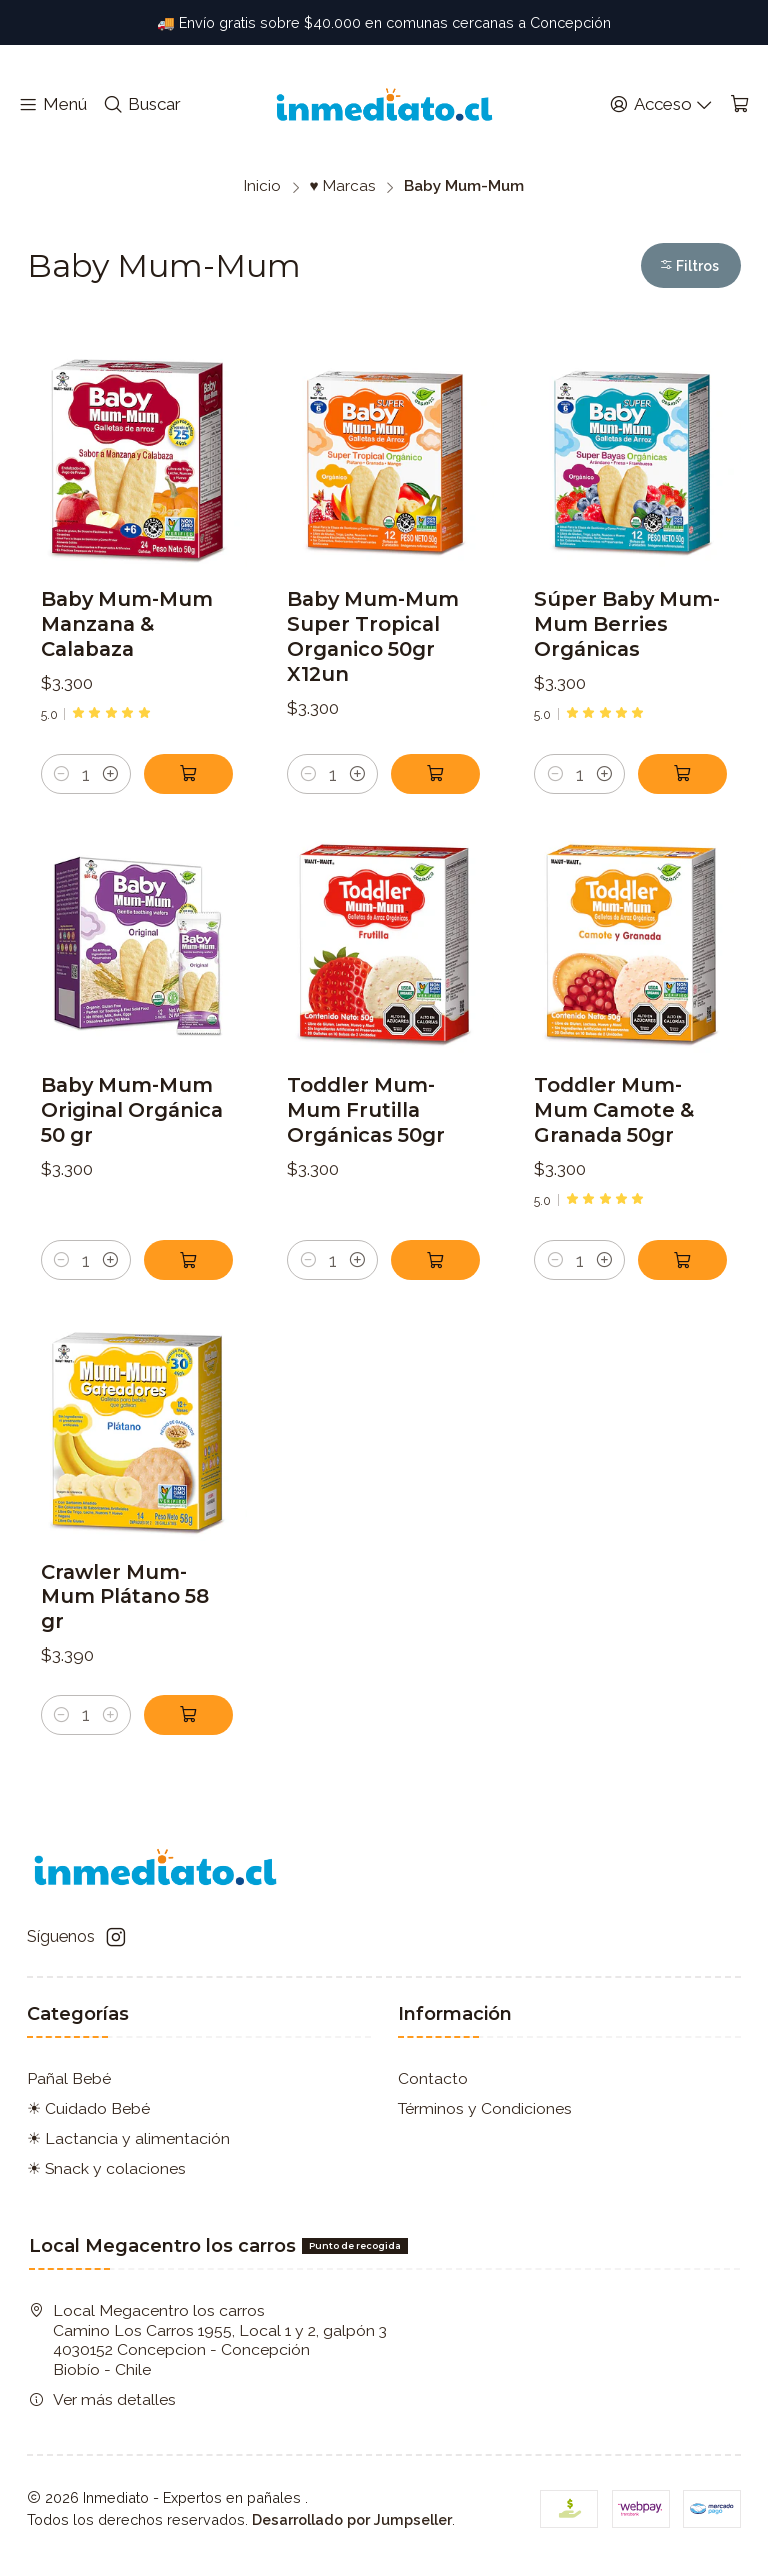  What do you see at coordinates (485, 2108) in the screenshot?
I see `Términos y Condiciones` at bounding box center [485, 2108].